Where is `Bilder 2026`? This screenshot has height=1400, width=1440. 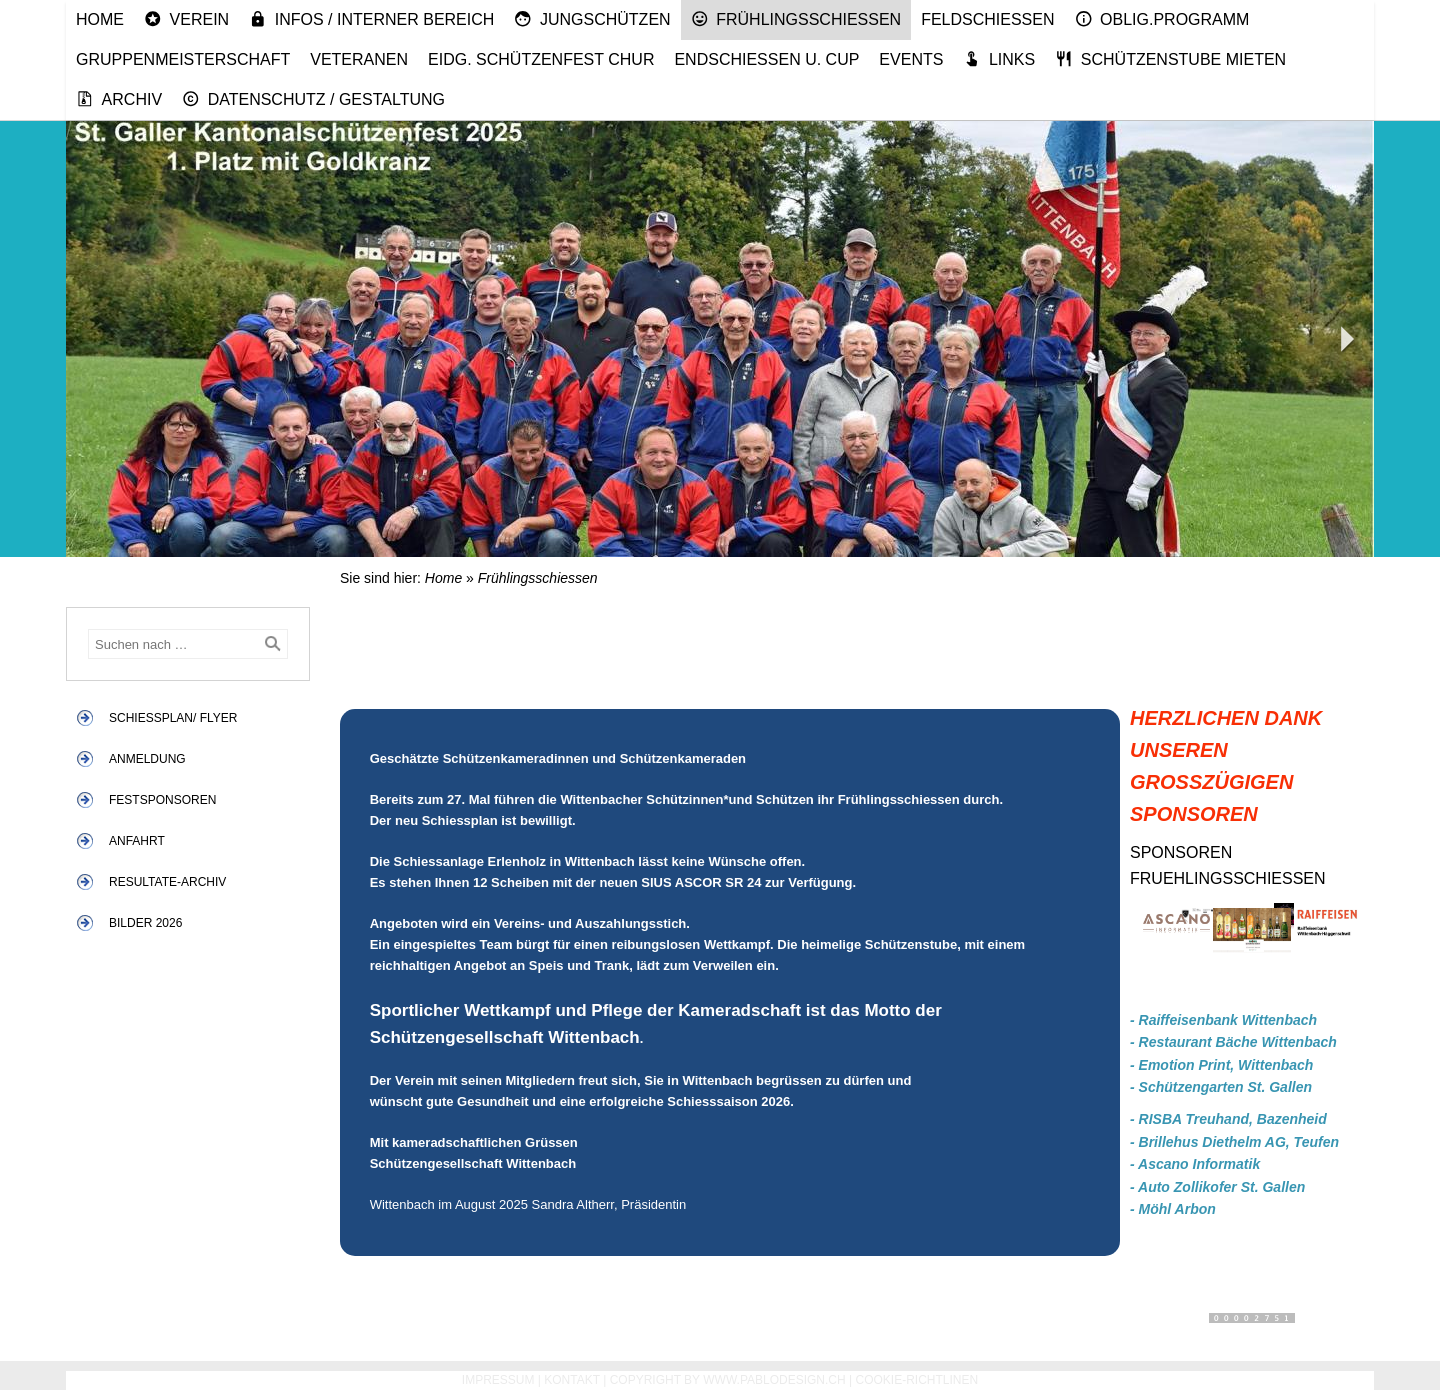 Bilder 2026 is located at coordinates (145, 923).